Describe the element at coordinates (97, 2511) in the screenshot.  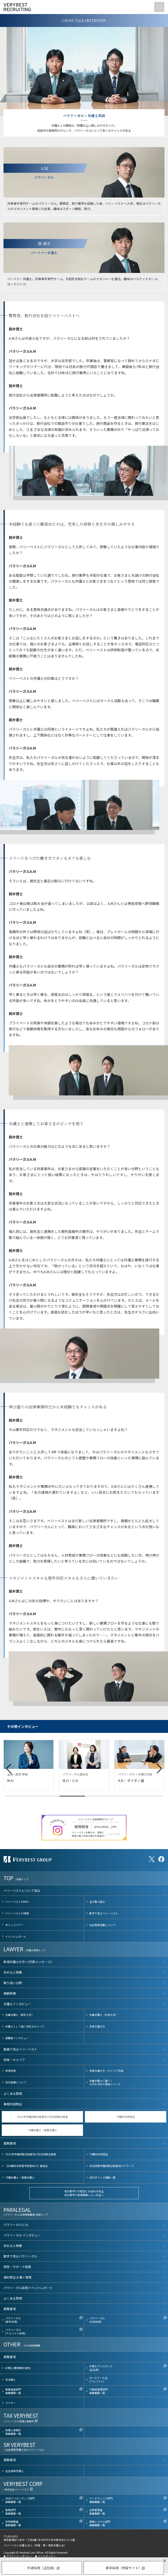
I see `品質管理室募集職種一覧` at that location.